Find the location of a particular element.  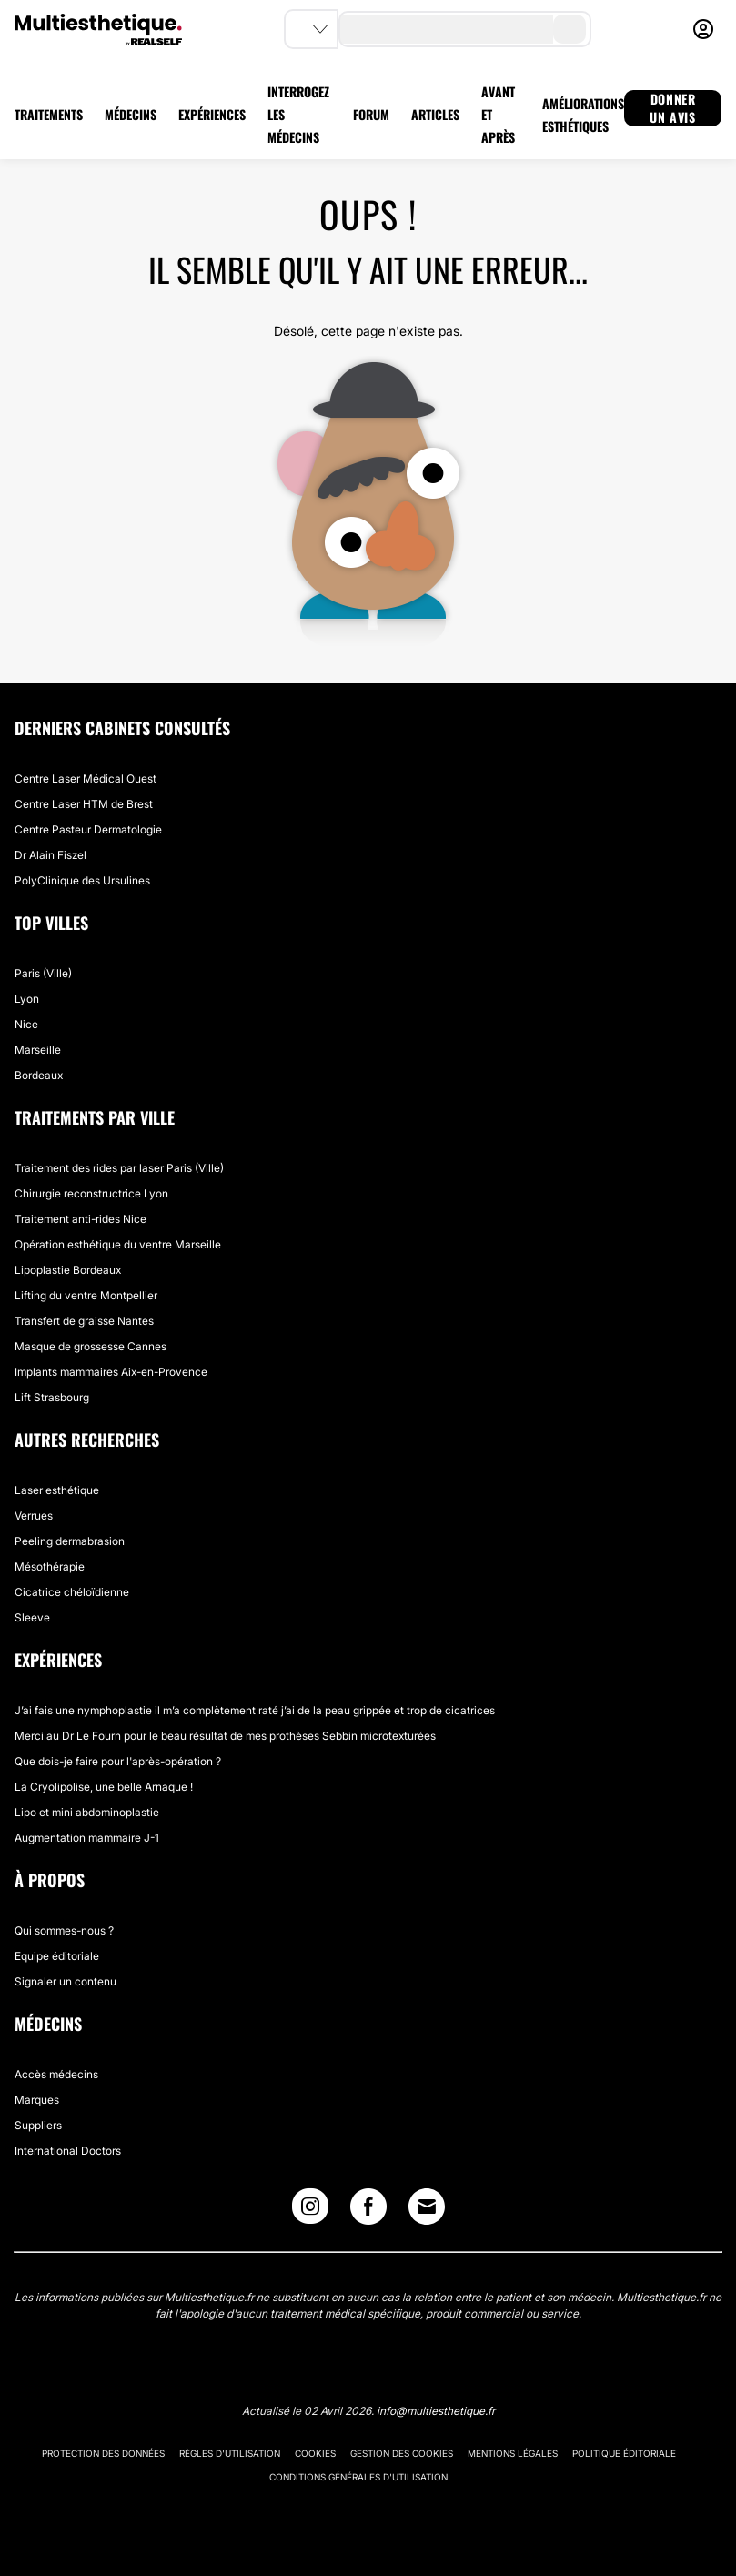

Bordeaux is located at coordinates (39, 1075).